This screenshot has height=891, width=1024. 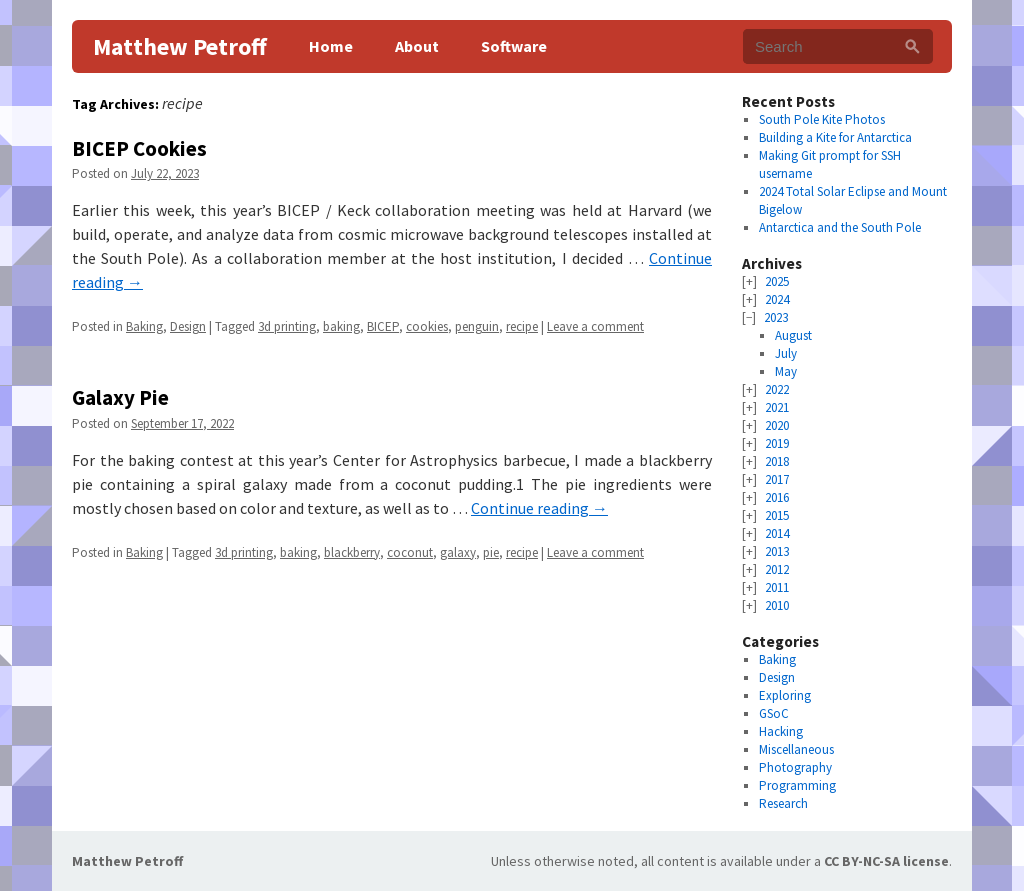 What do you see at coordinates (458, 552) in the screenshot?
I see `galaxy` at bounding box center [458, 552].